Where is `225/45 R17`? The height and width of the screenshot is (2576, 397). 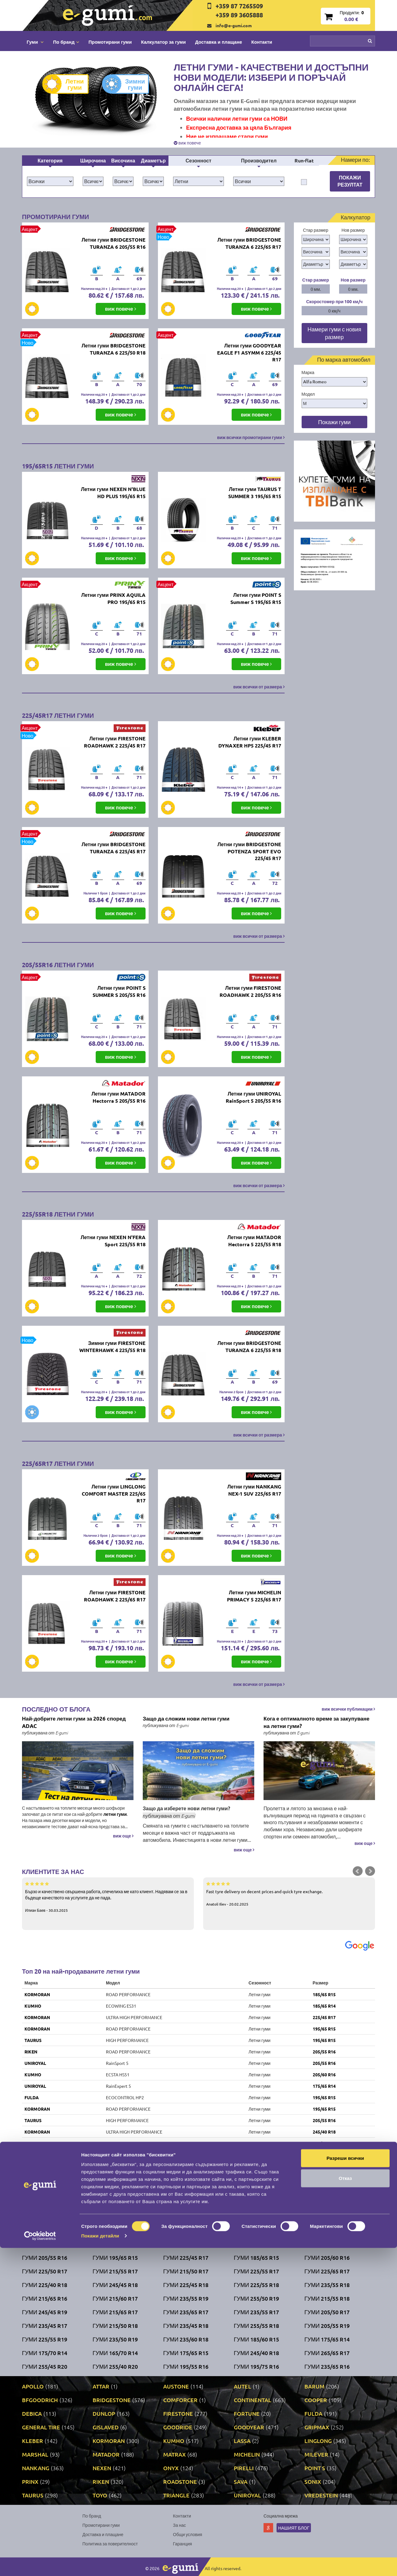
225/45 R17 is located at coordinates (324, 2017).